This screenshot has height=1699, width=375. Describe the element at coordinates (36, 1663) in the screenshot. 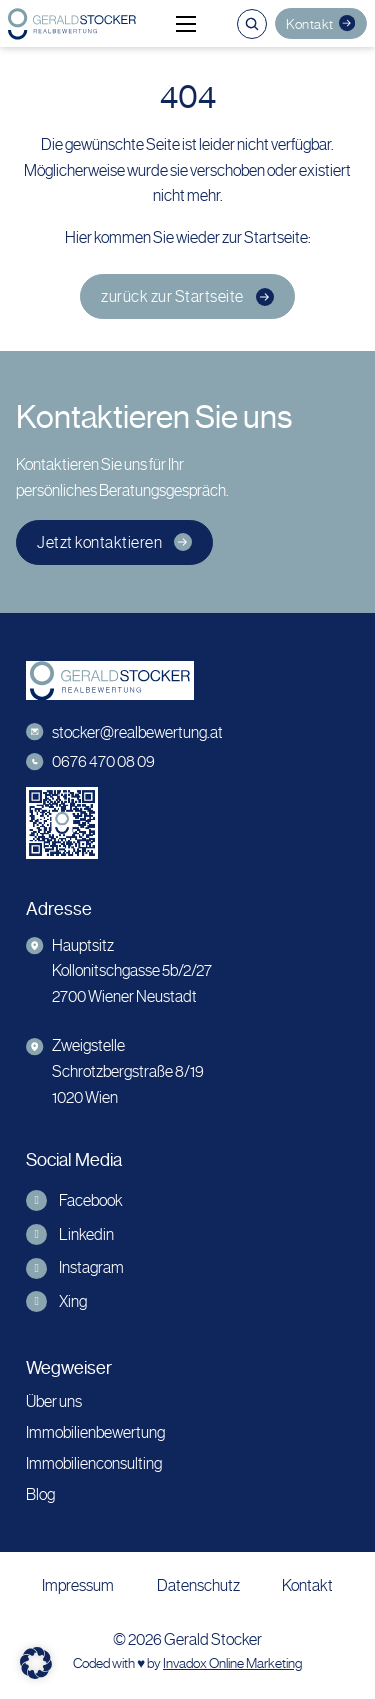

I see `[button]` at that location.